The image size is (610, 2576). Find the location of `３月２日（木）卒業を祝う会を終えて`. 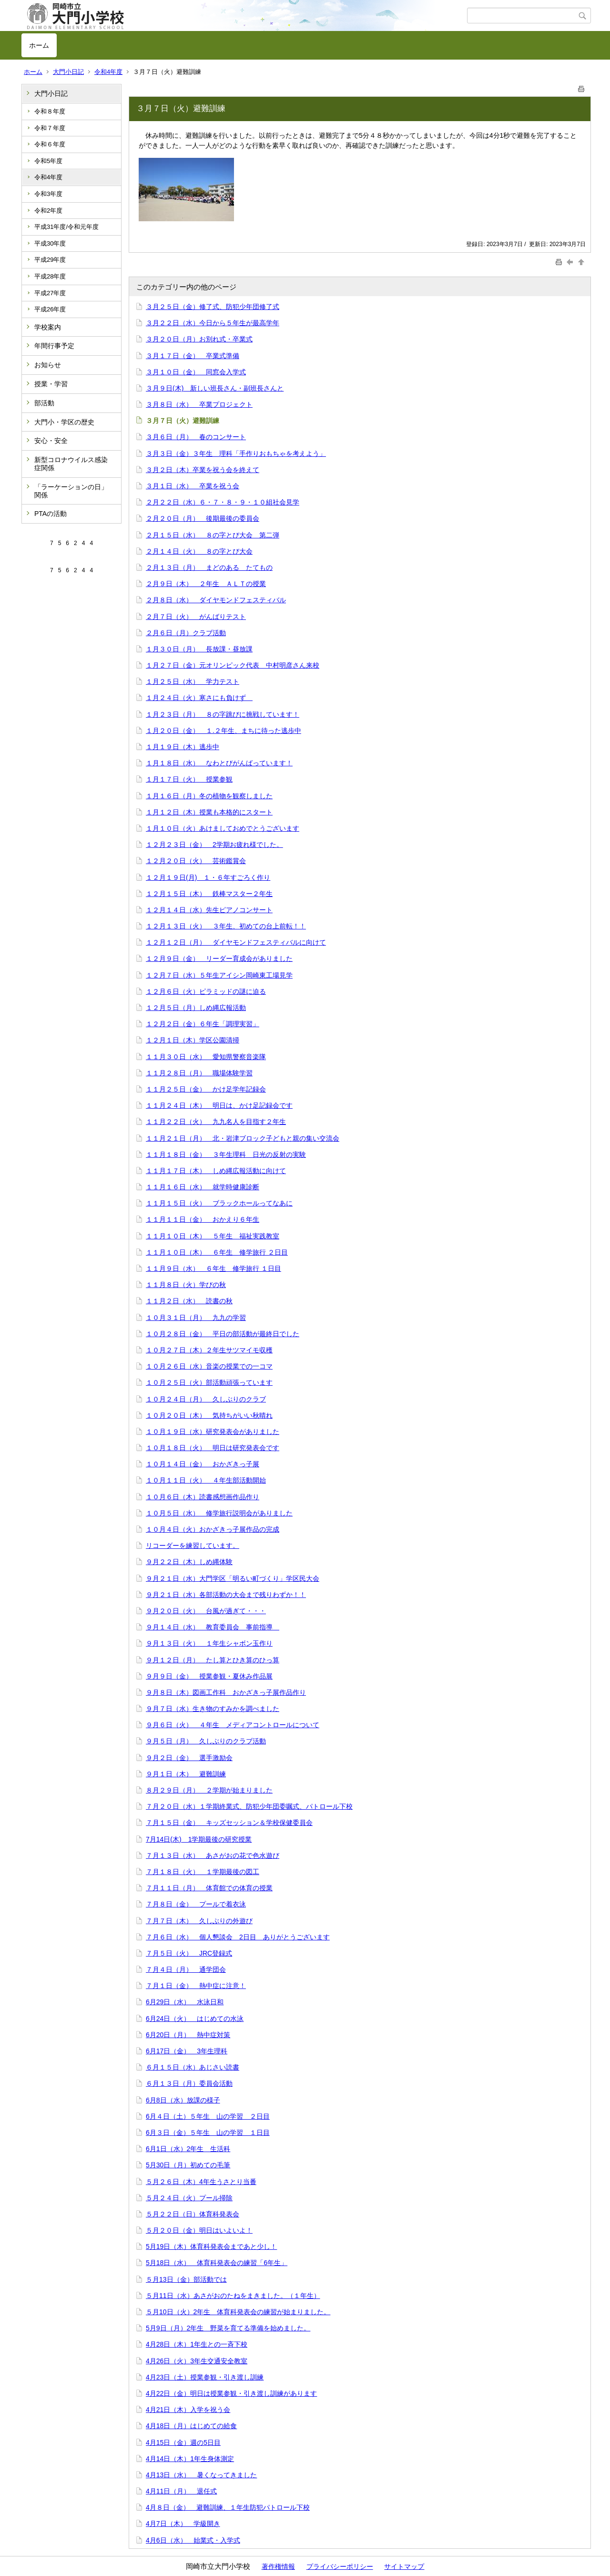

３月２日（木）卒業を祝う会を終えて is located at coordinates (202, 470).